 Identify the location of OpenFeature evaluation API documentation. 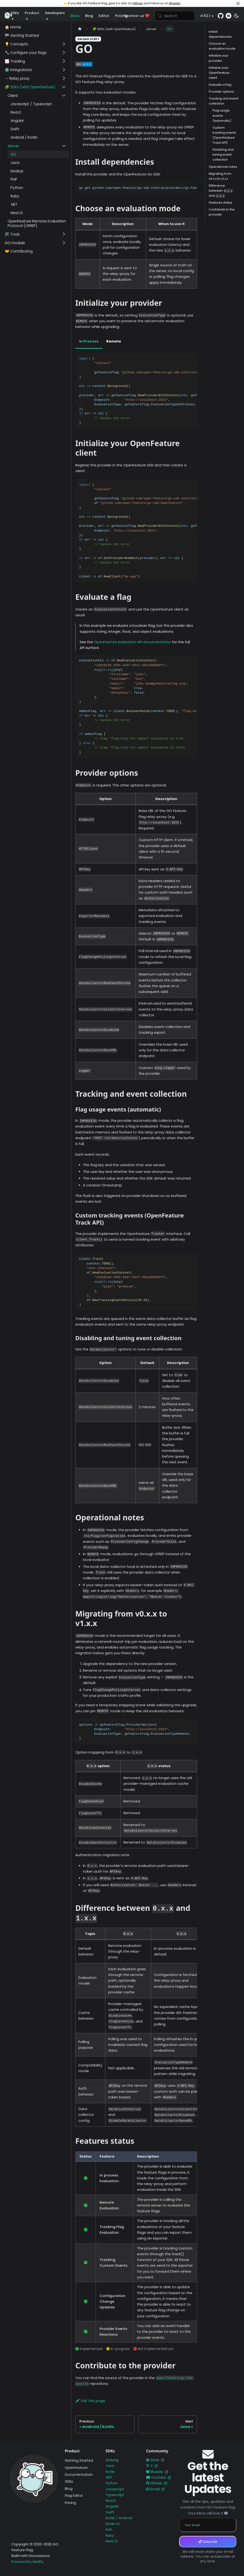
(132, 642).